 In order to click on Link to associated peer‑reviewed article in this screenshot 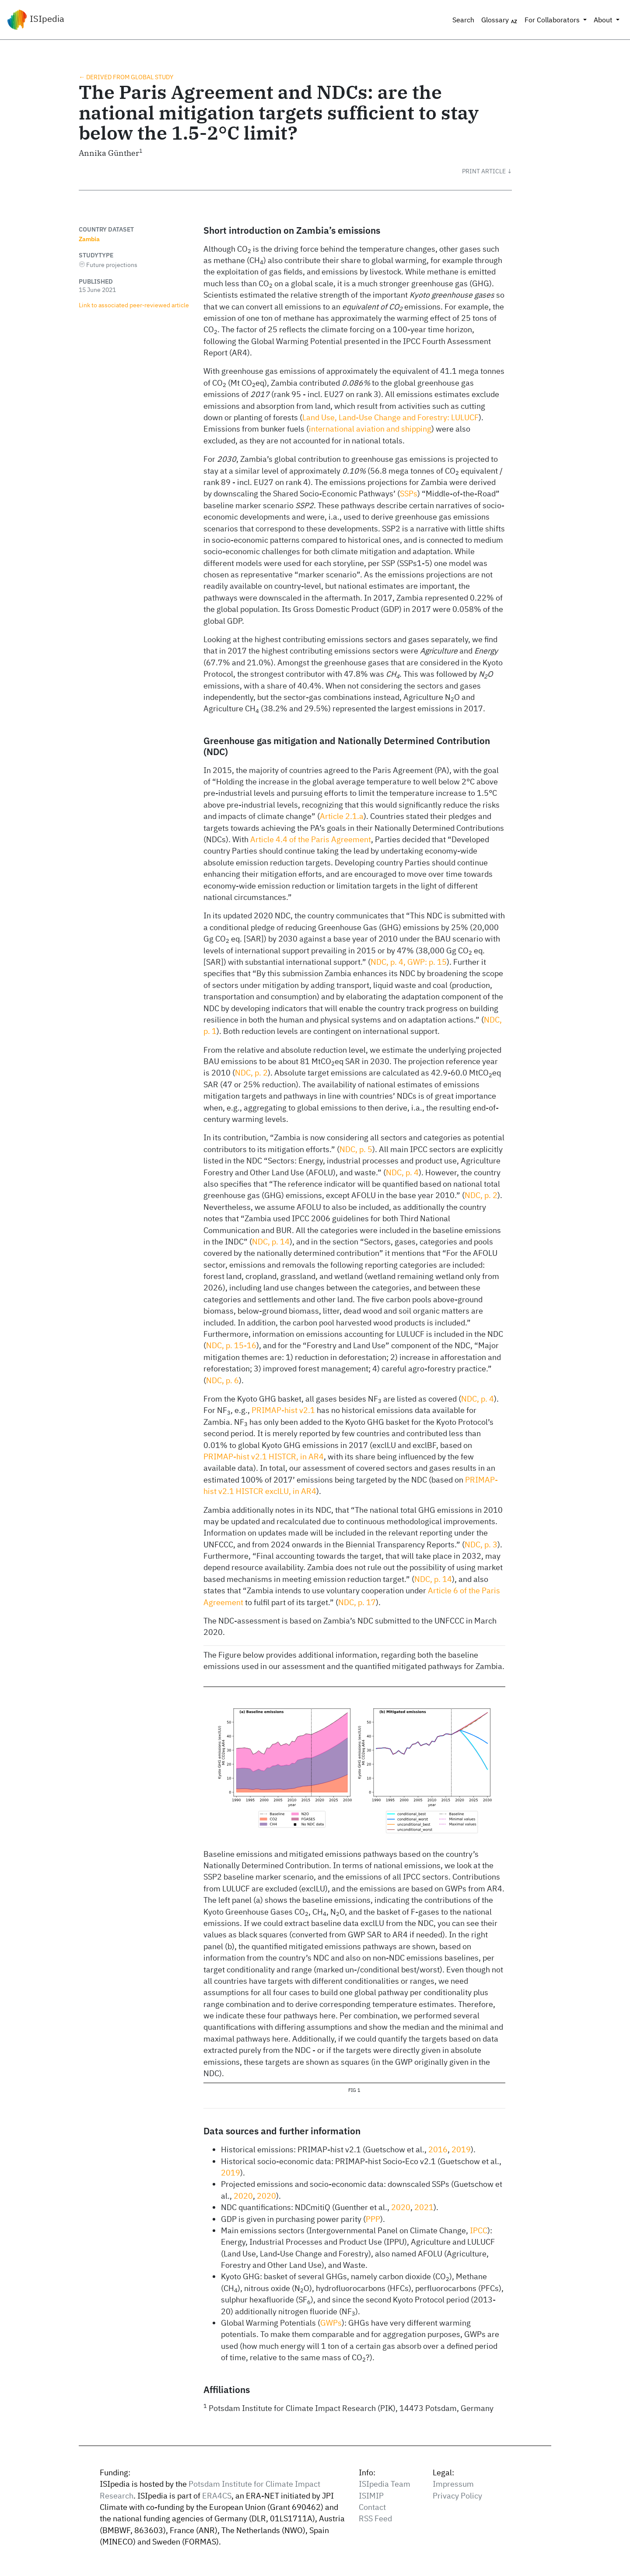, I will do `click(134, 305)`.